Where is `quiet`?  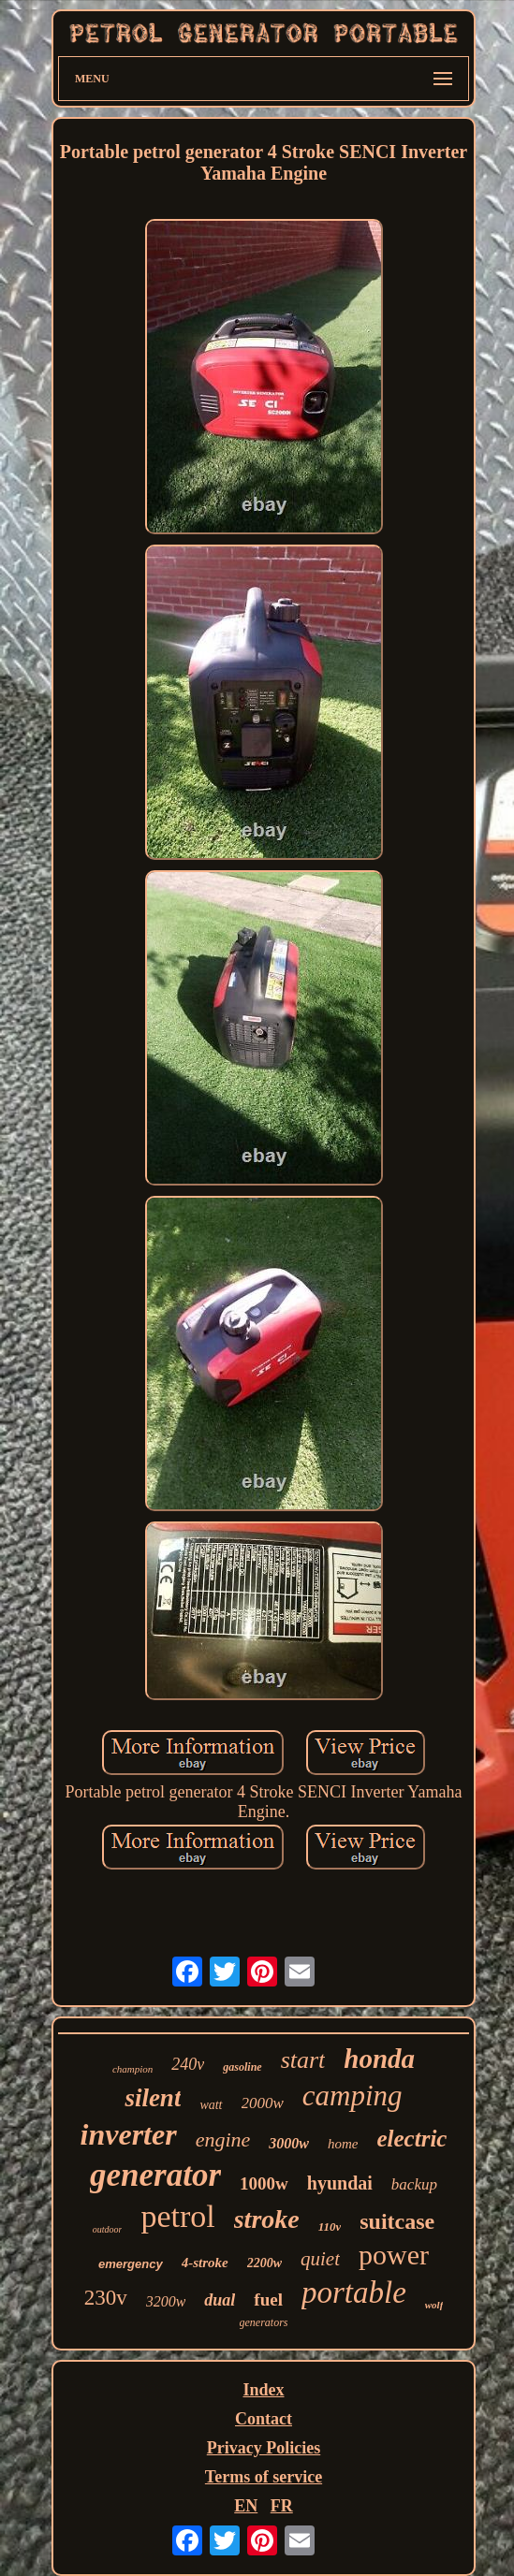
quiet is located at coordinates (320, 2259).